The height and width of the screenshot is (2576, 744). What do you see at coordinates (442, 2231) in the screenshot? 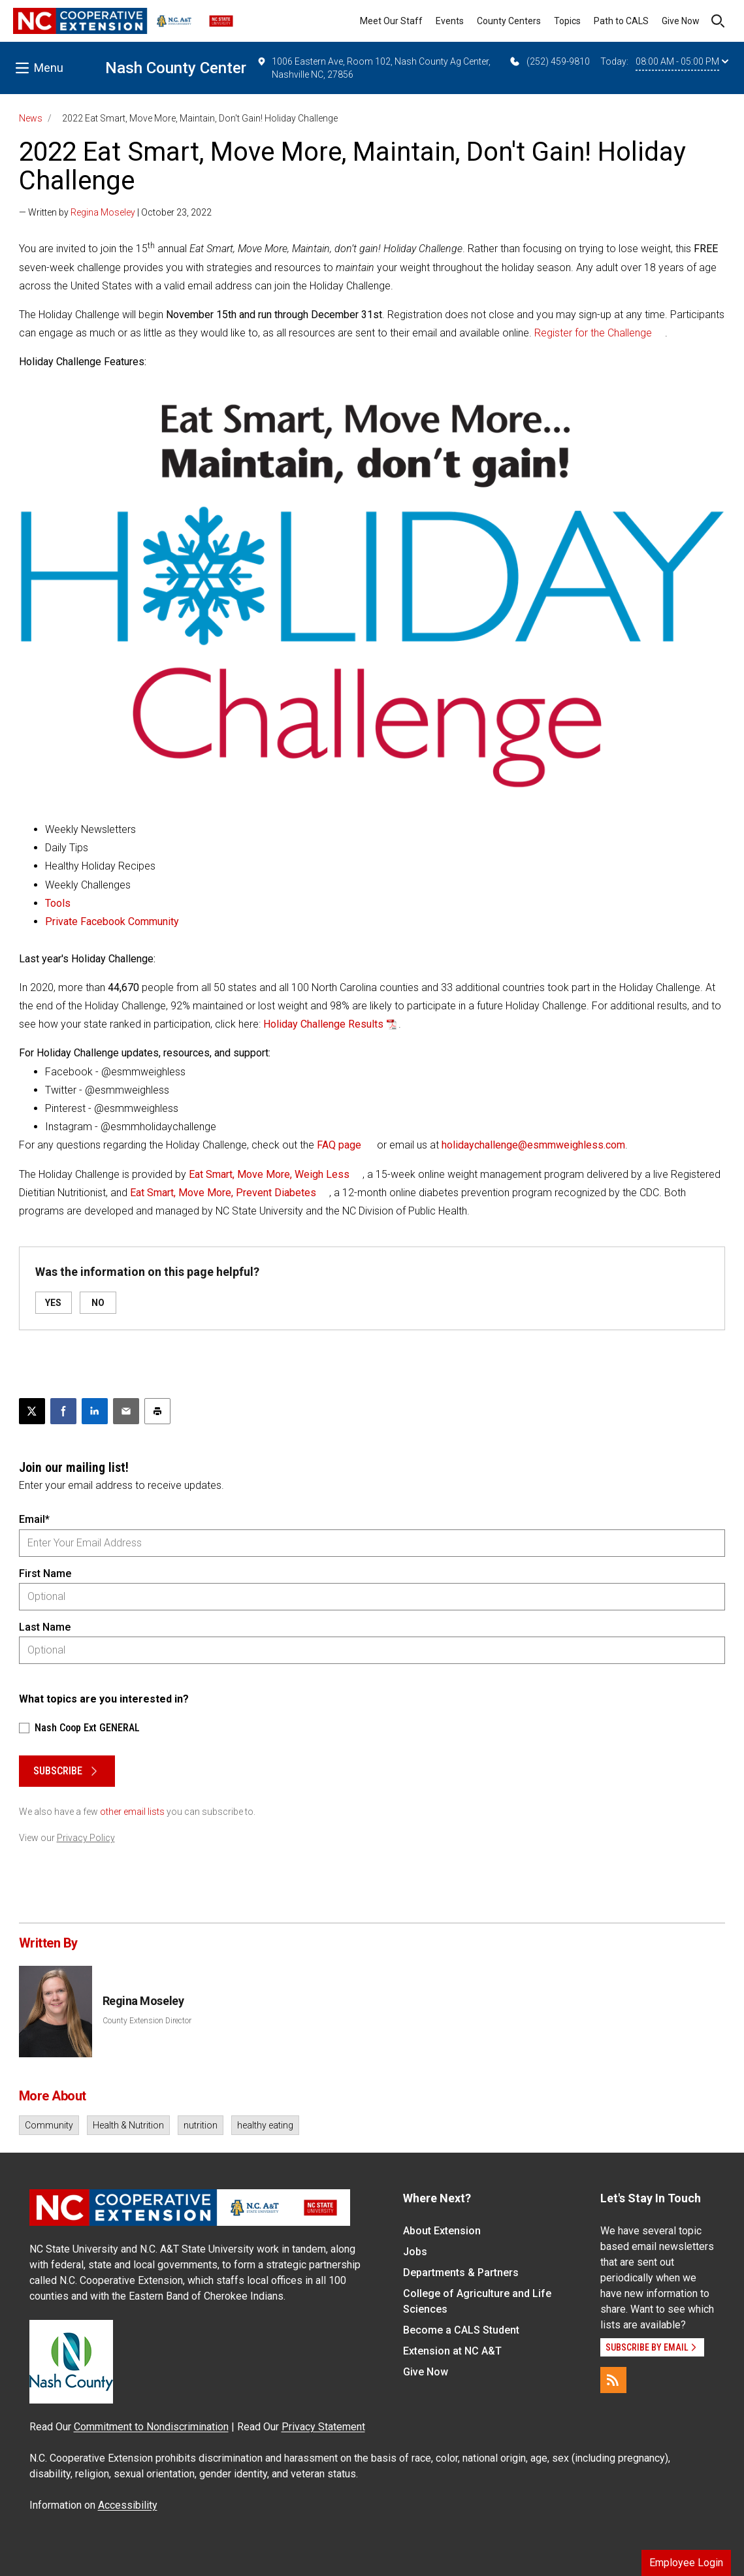
I see `About Extension` at bounding box center [442, 2231].